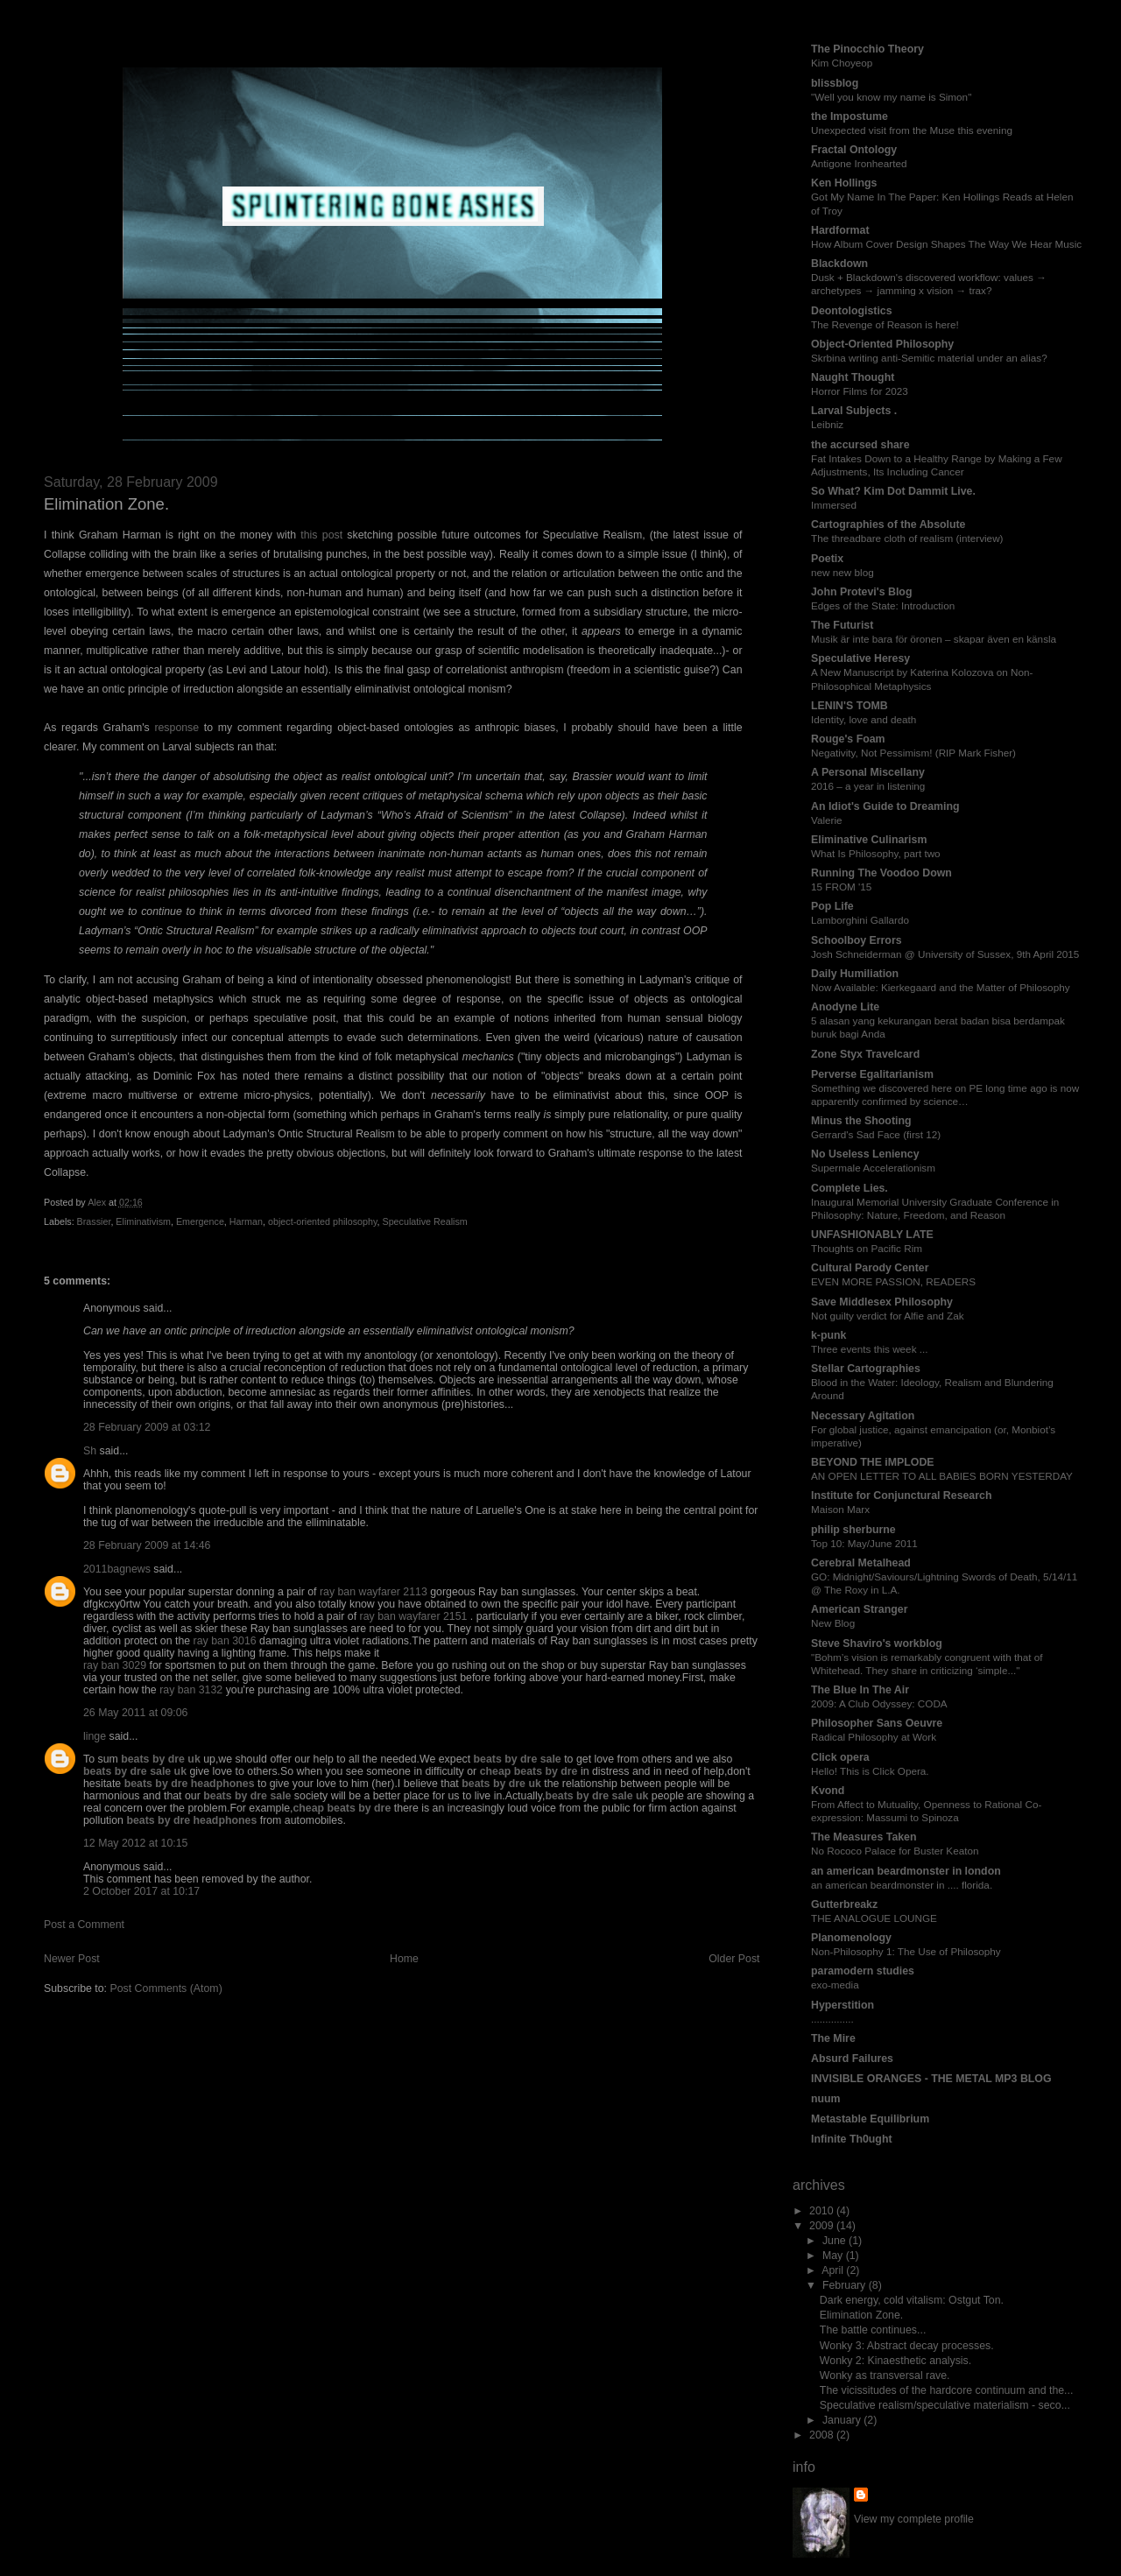  What do you see at coordinates (135, 1843) in the screenshot?
I see `12 May 2012 at 10:15` at bounding box center [135, 1843].